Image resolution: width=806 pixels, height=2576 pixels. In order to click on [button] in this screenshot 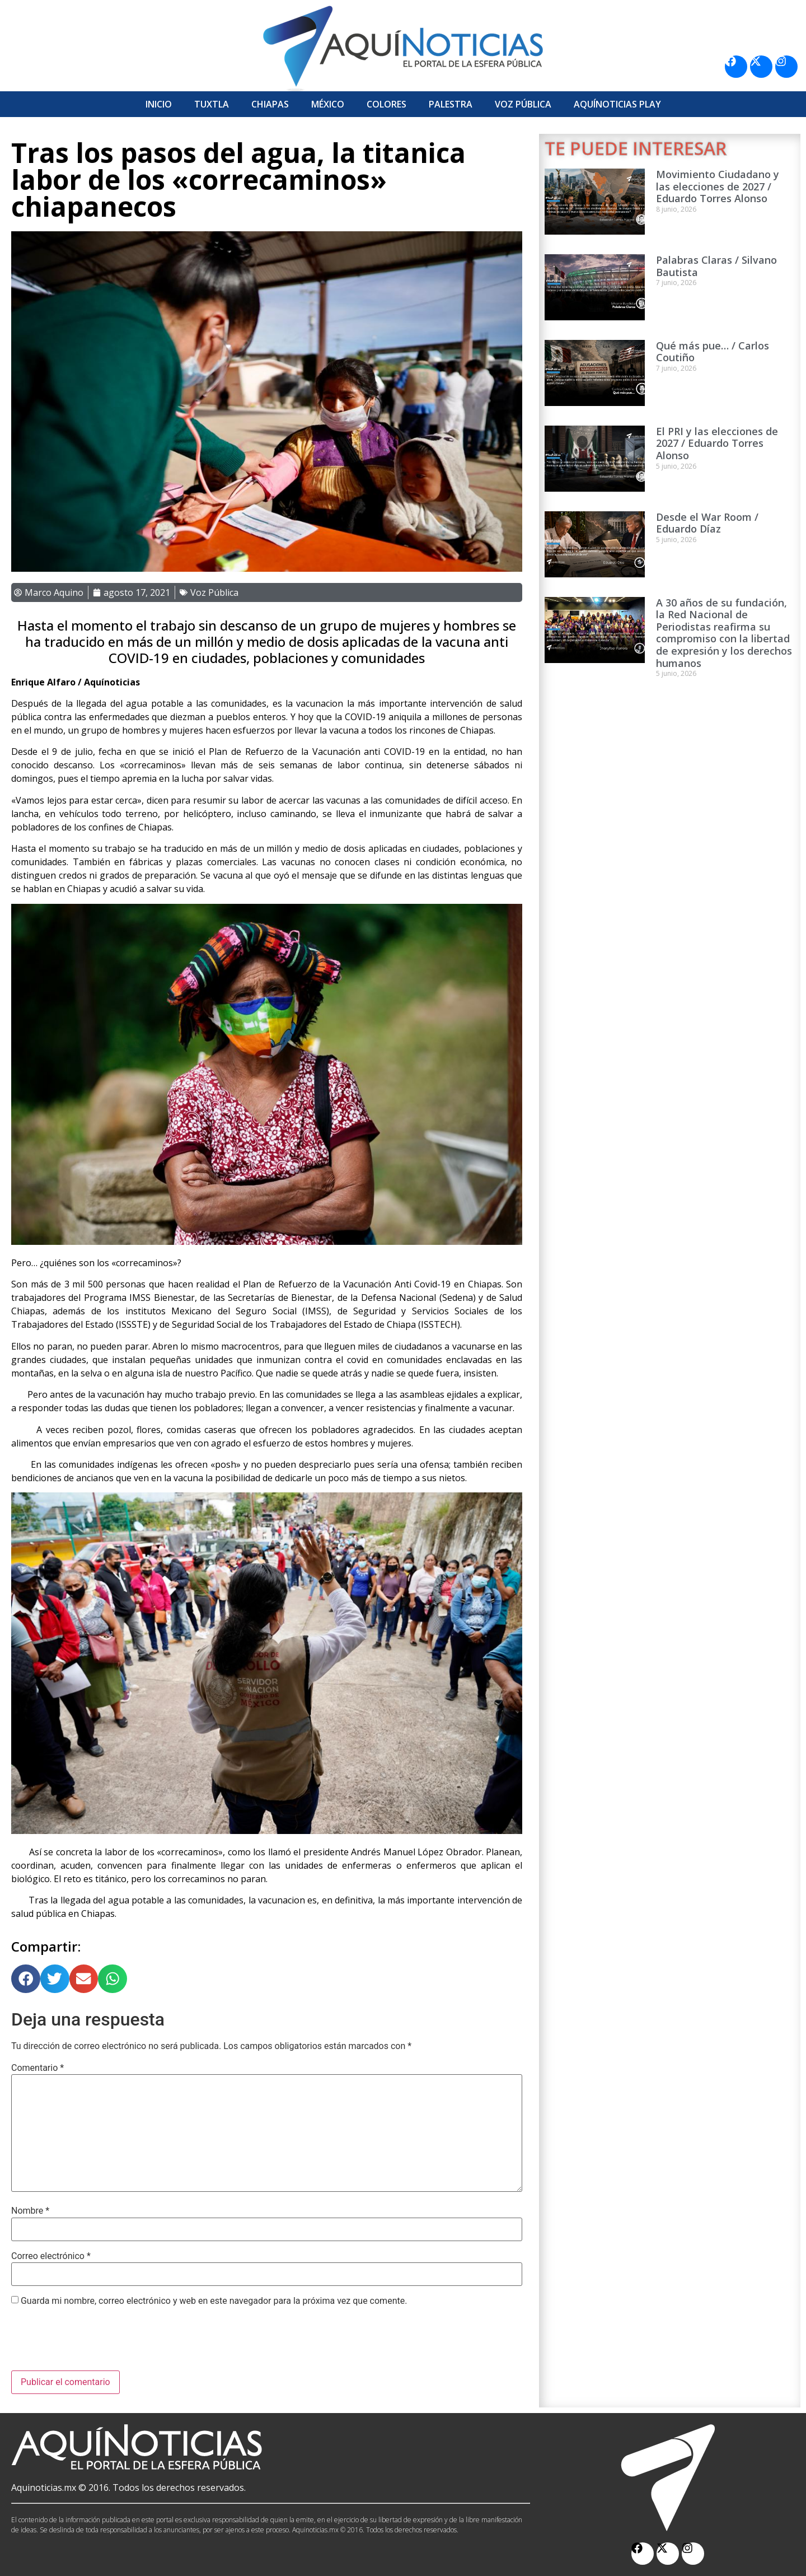, I will do `click(25, 1979)`.